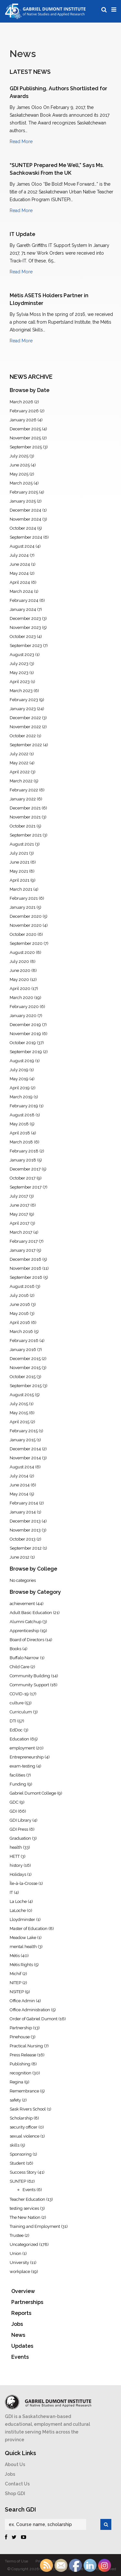  I want to click on Entrepreneurship, so click(27, 1757).